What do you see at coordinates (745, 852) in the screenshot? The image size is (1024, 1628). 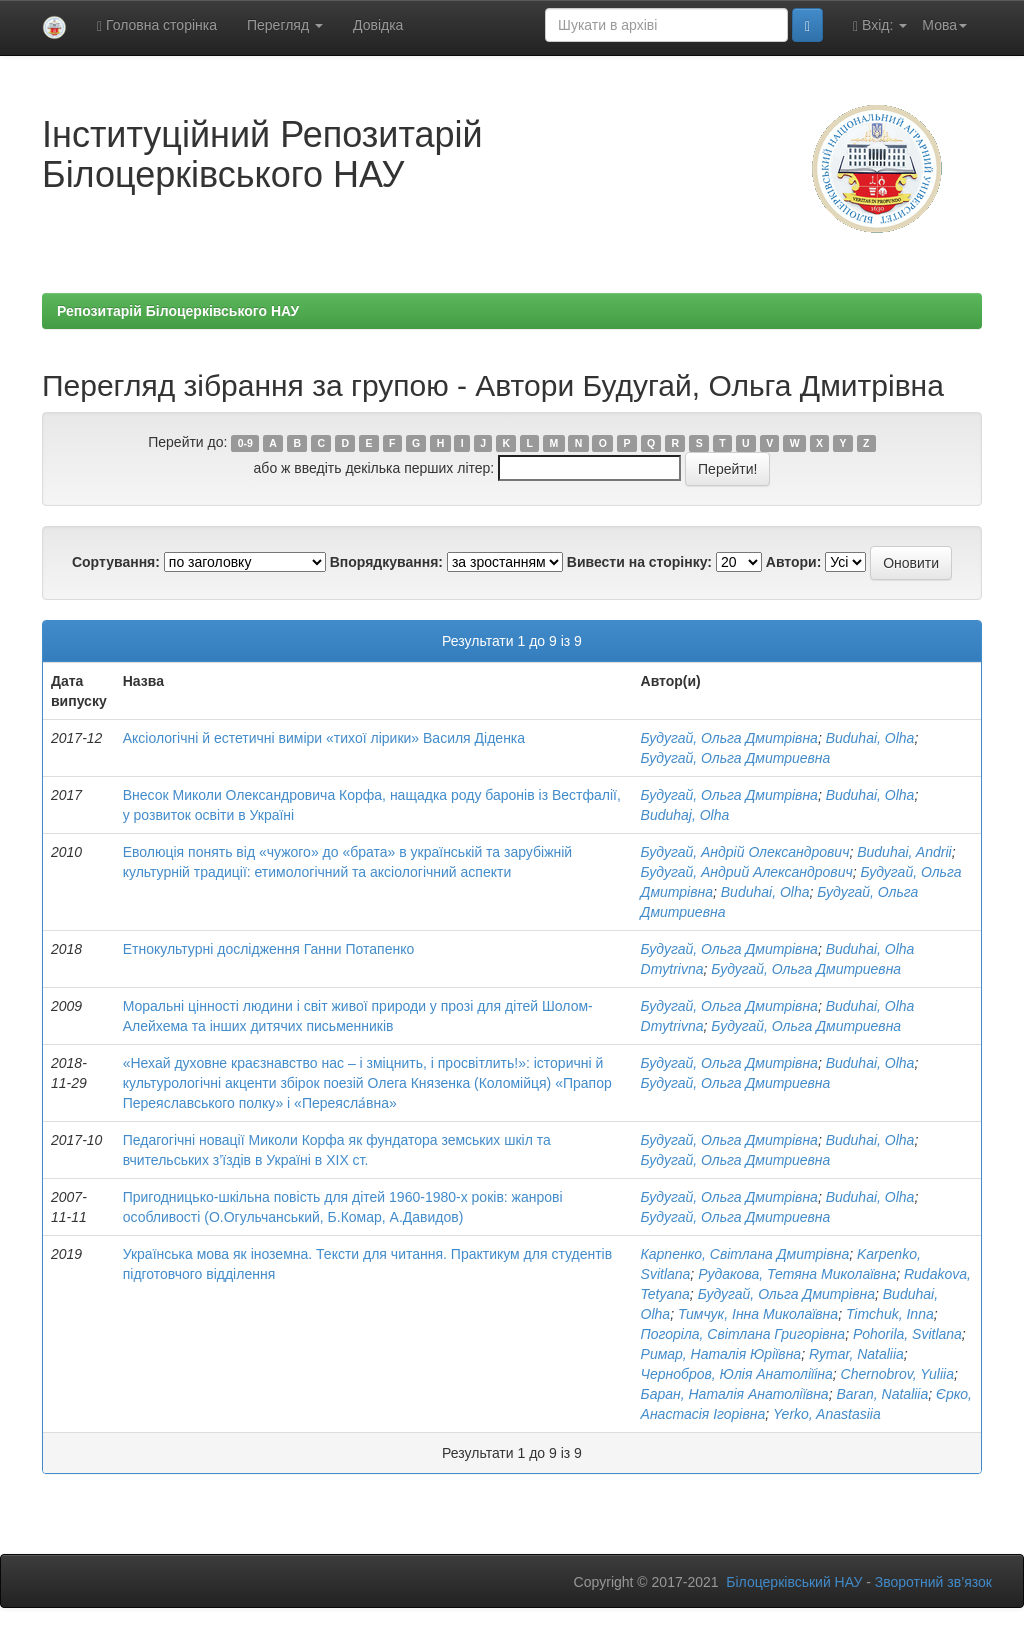 I see `Будугай, Андрій Олександрович` at bounding box center [745, 852].